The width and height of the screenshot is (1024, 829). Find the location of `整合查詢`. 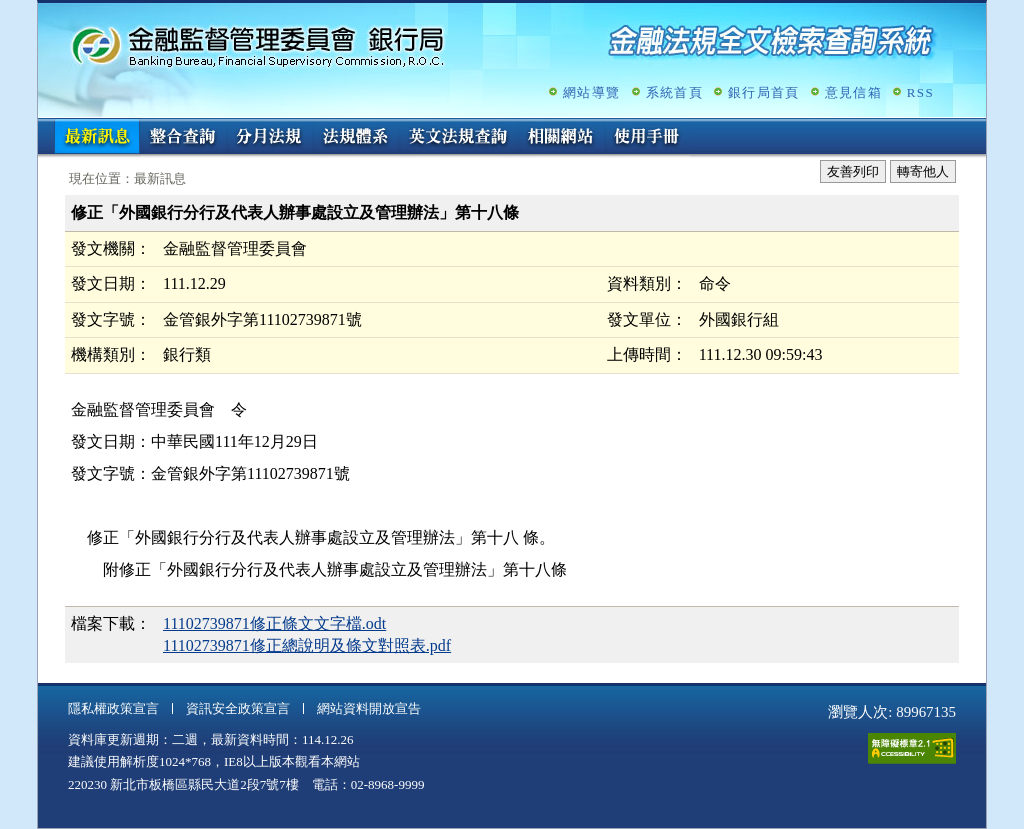

整合查詢 is located at coordinates (183, 138).